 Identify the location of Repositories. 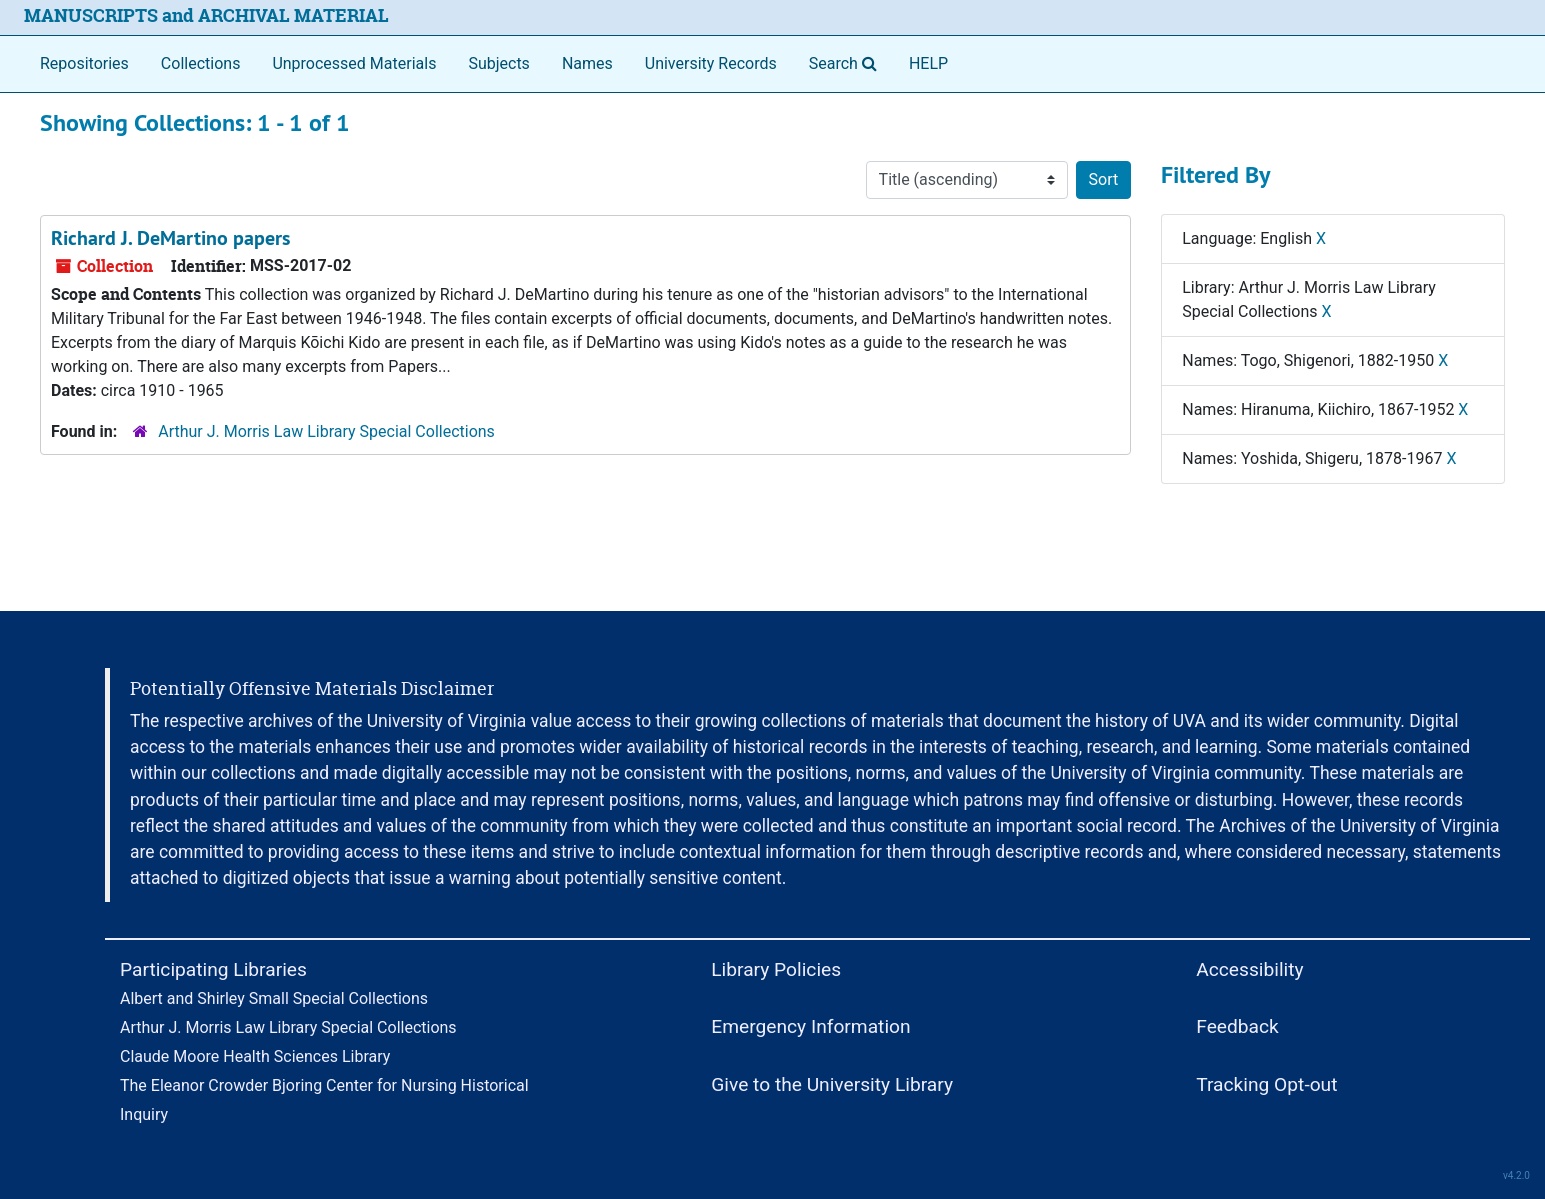
(84, 63).